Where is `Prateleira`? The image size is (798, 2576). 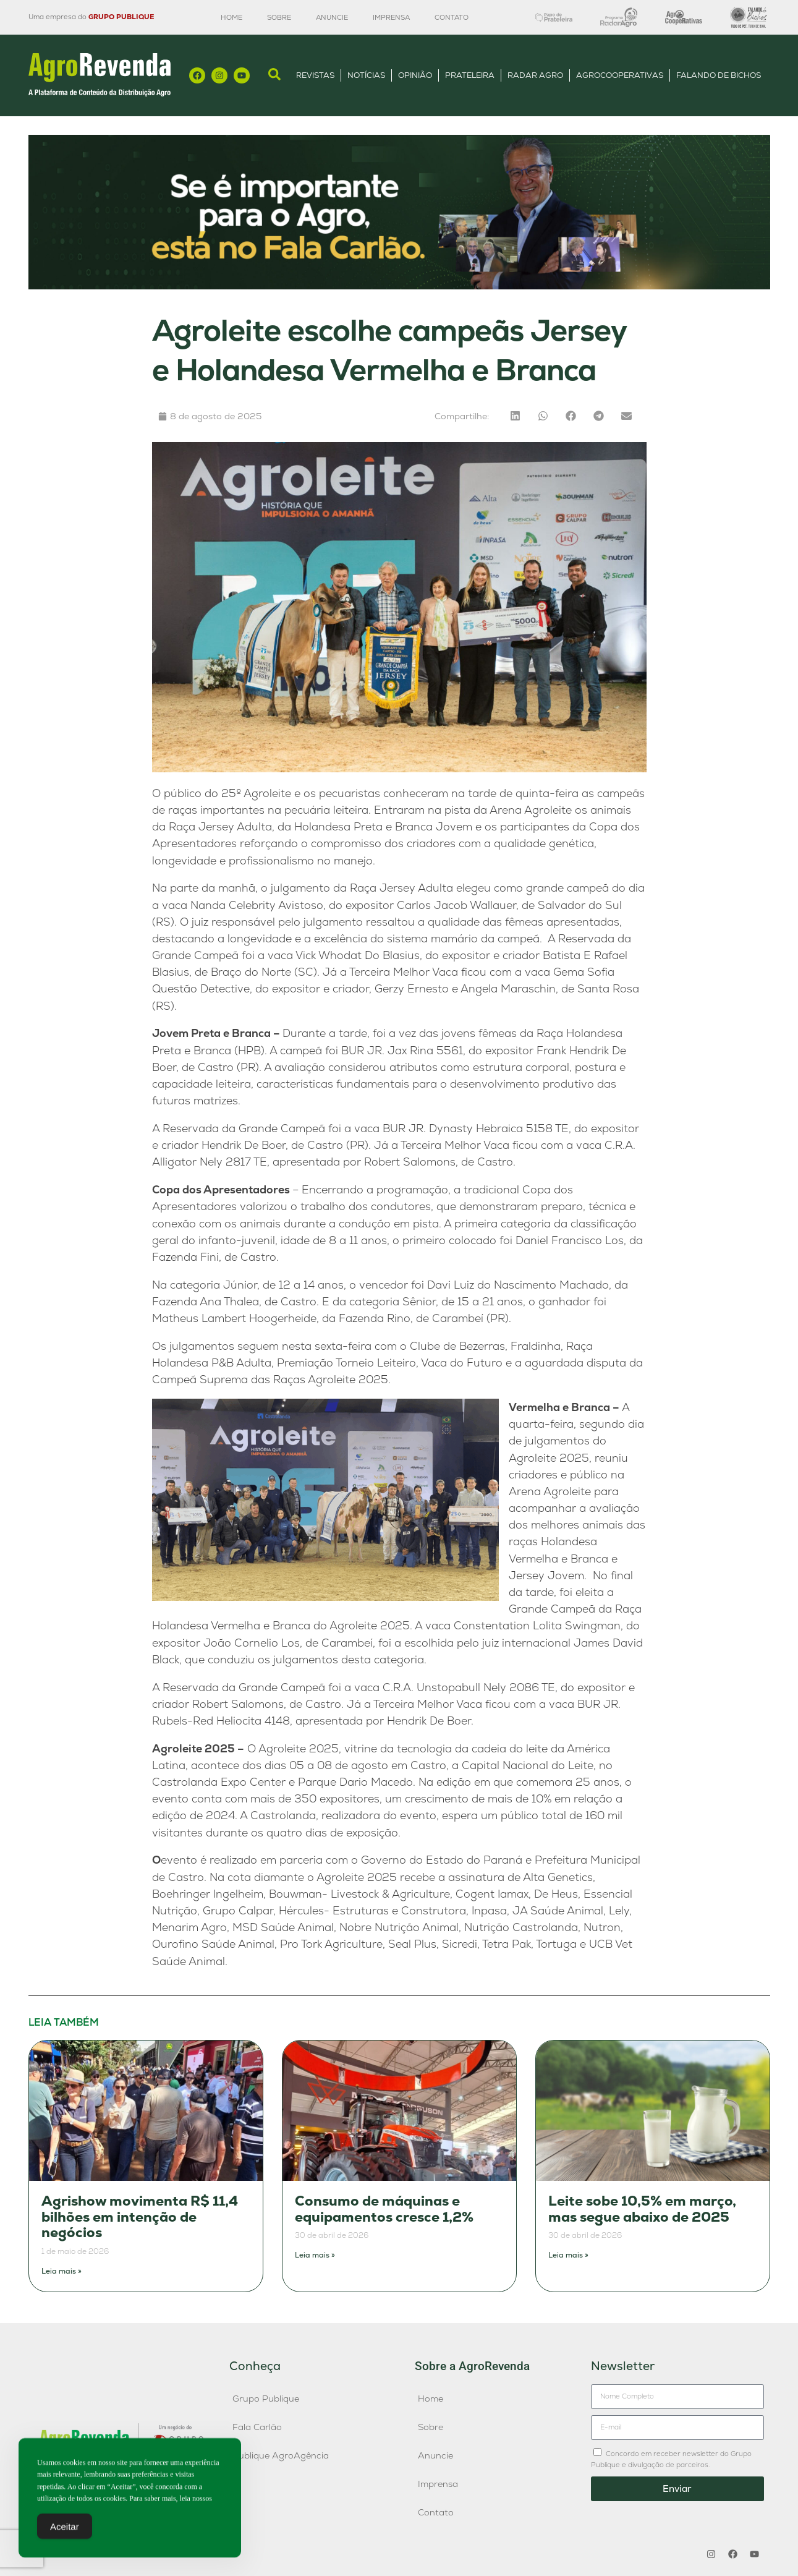
Prateleira is located at coordinates (470, 75).